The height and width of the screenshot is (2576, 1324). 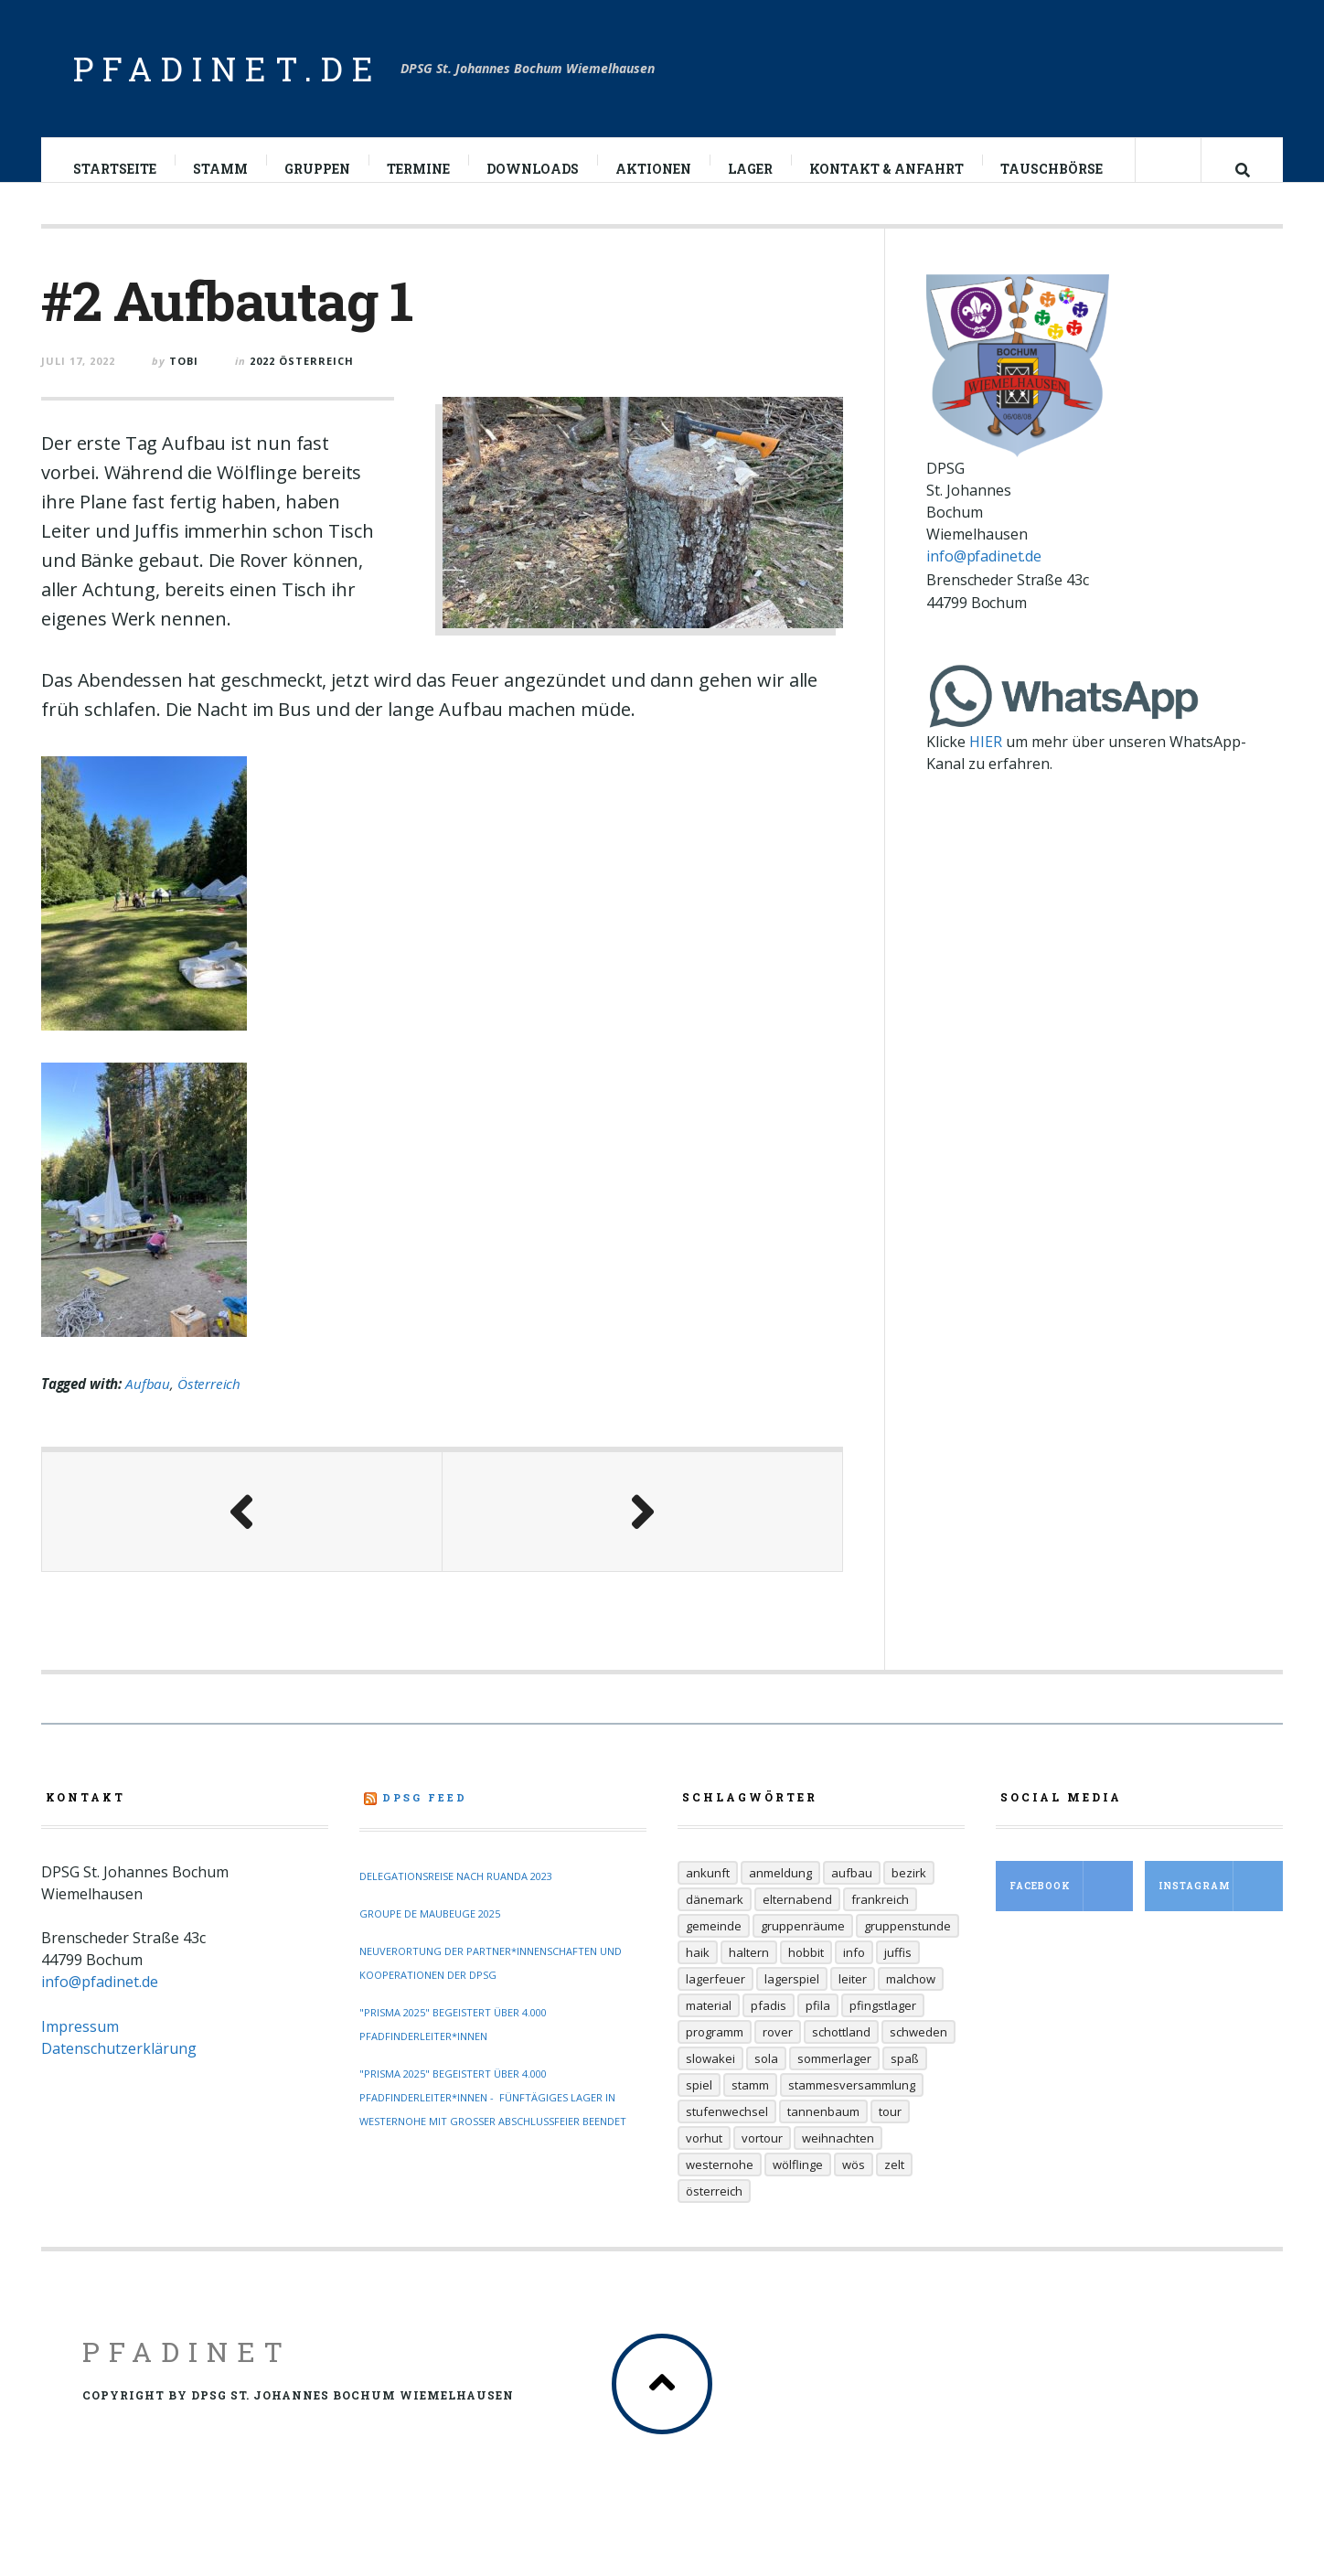 What do you see at coordinates (918, 2050) in the screenshot?
I see `Schweden [Schweden (10 Einträge)]` at bounding box center [918, 2050].